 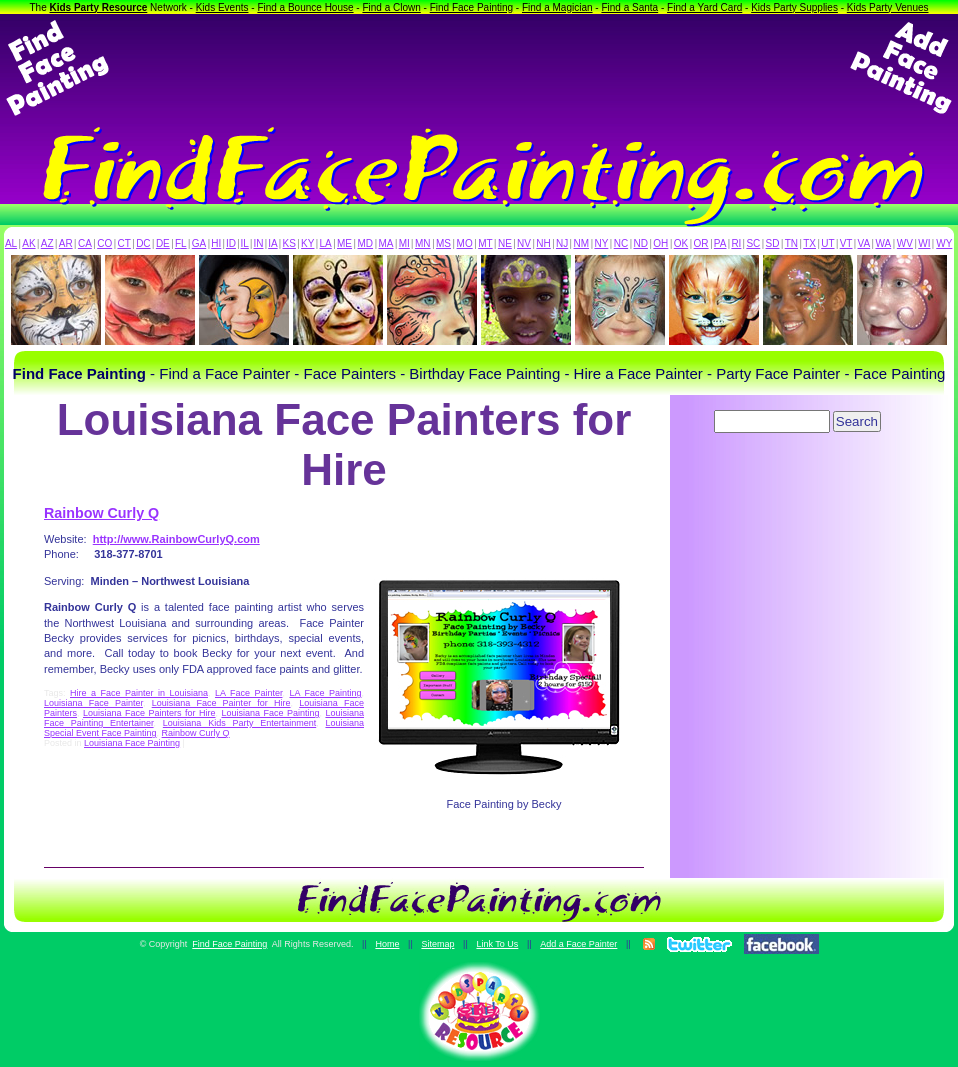 I want to click on MI, so click(x=404, y=243).